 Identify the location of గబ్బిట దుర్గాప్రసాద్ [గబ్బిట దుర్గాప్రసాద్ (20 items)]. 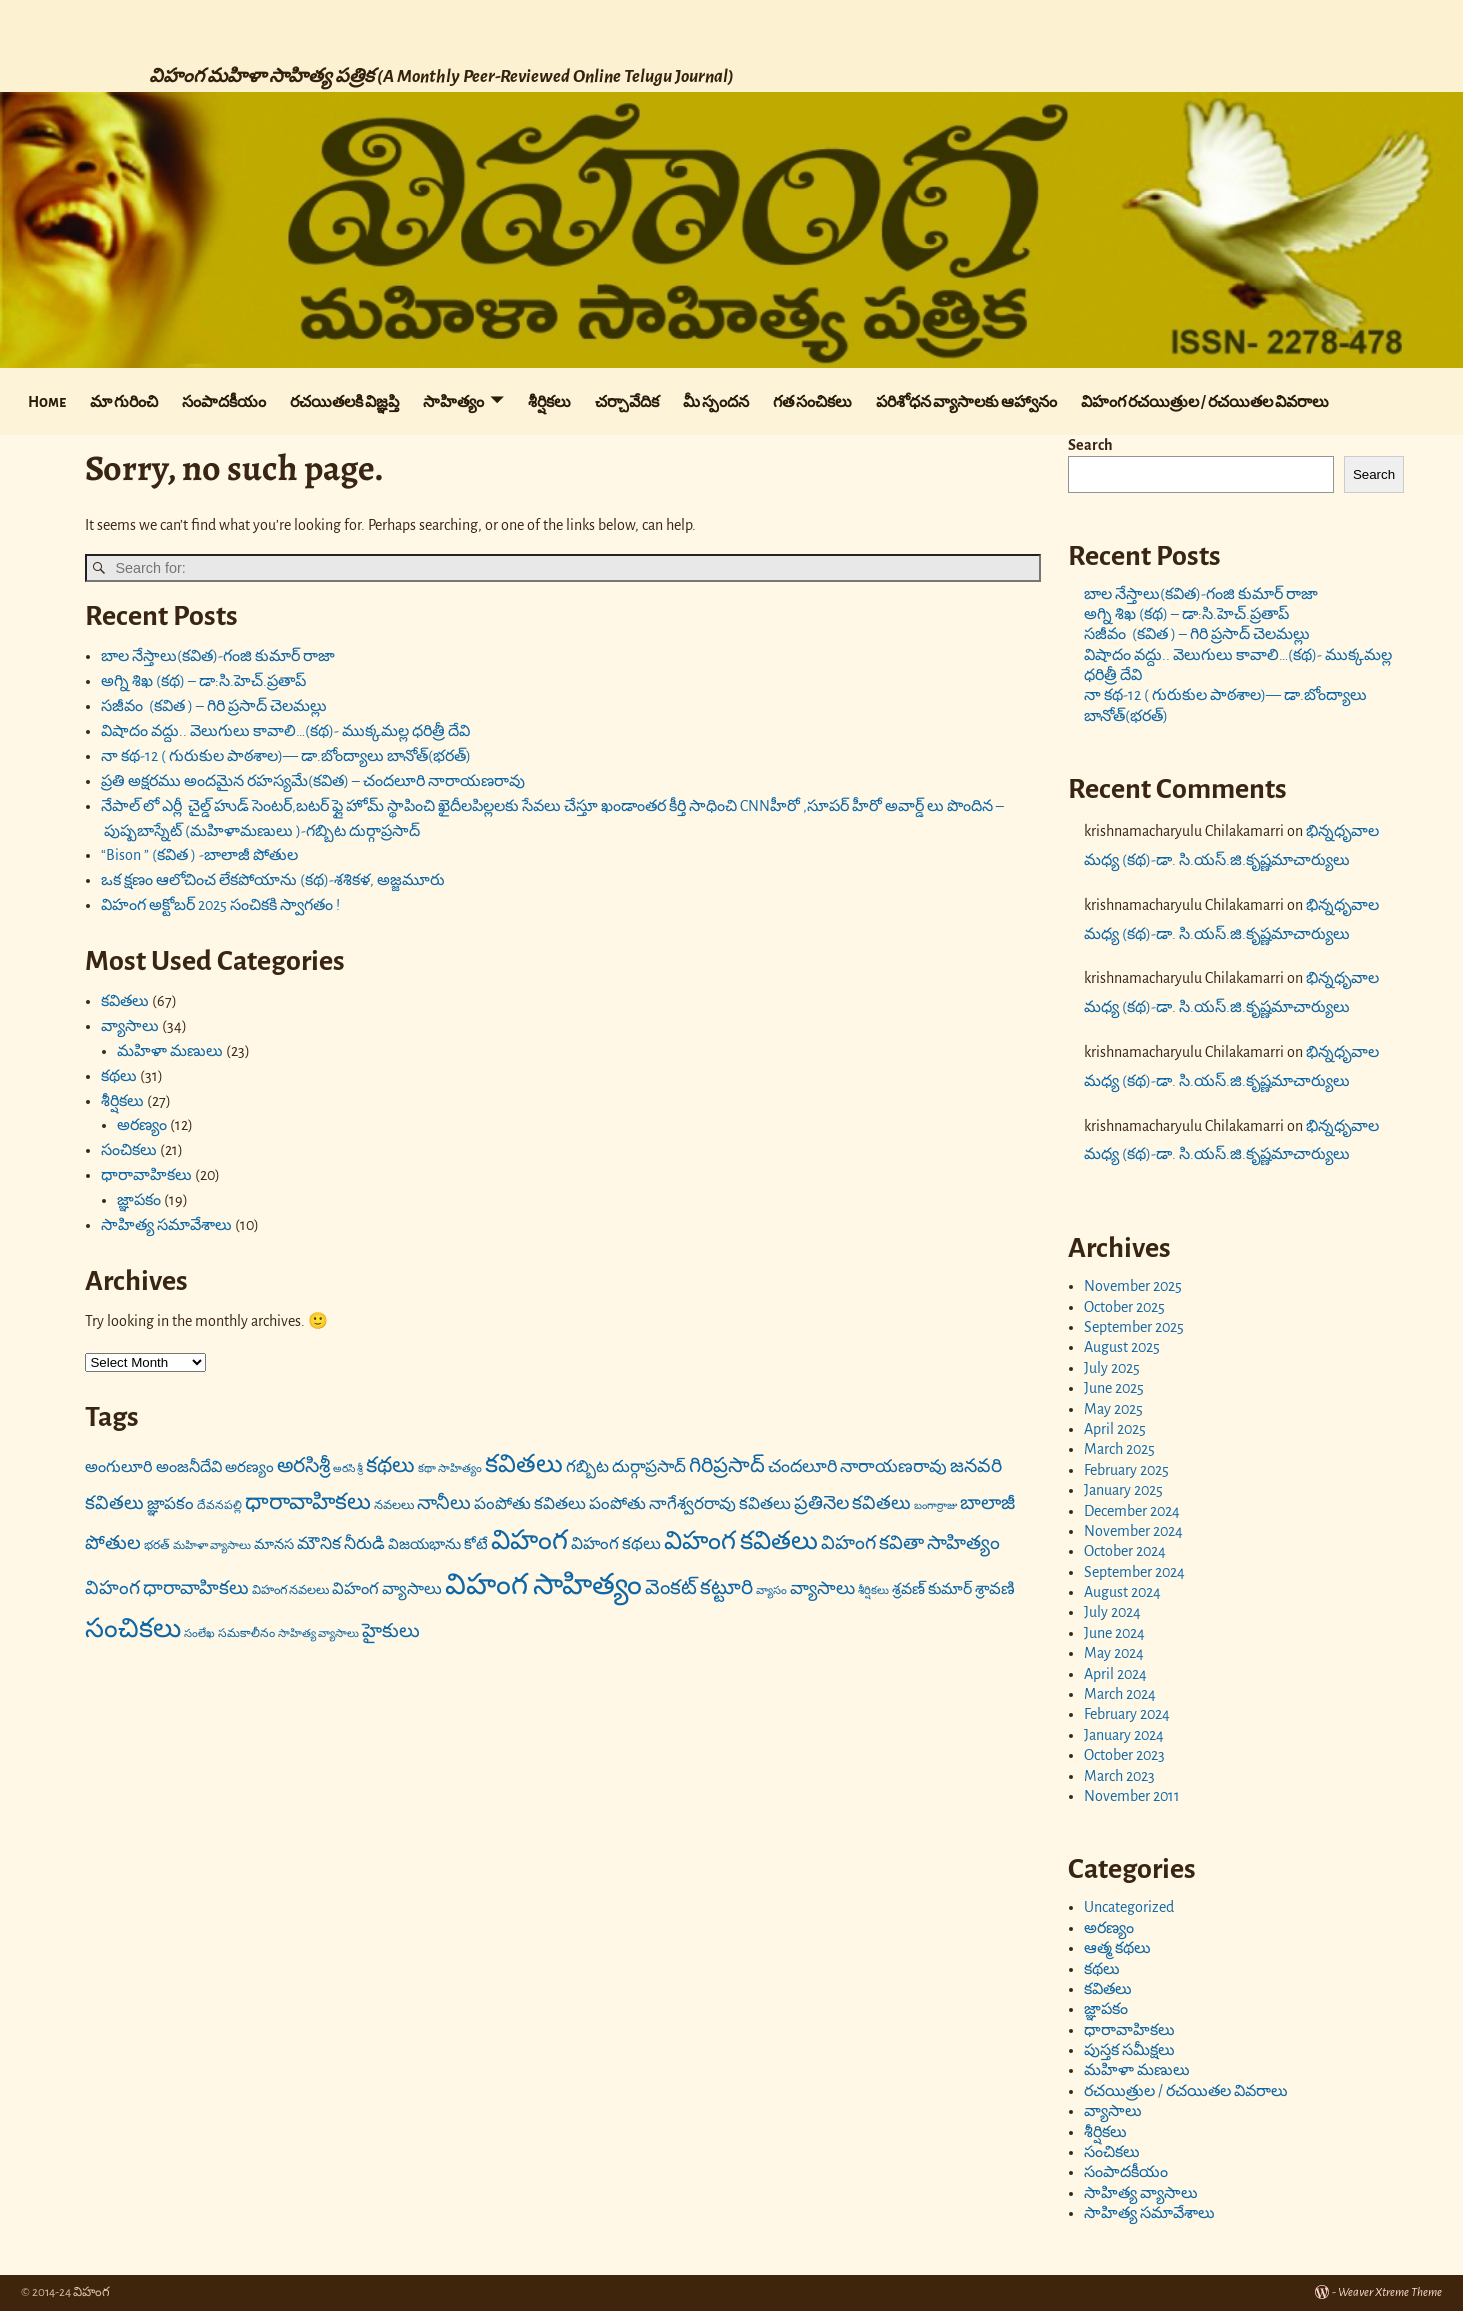
(626, 1466).